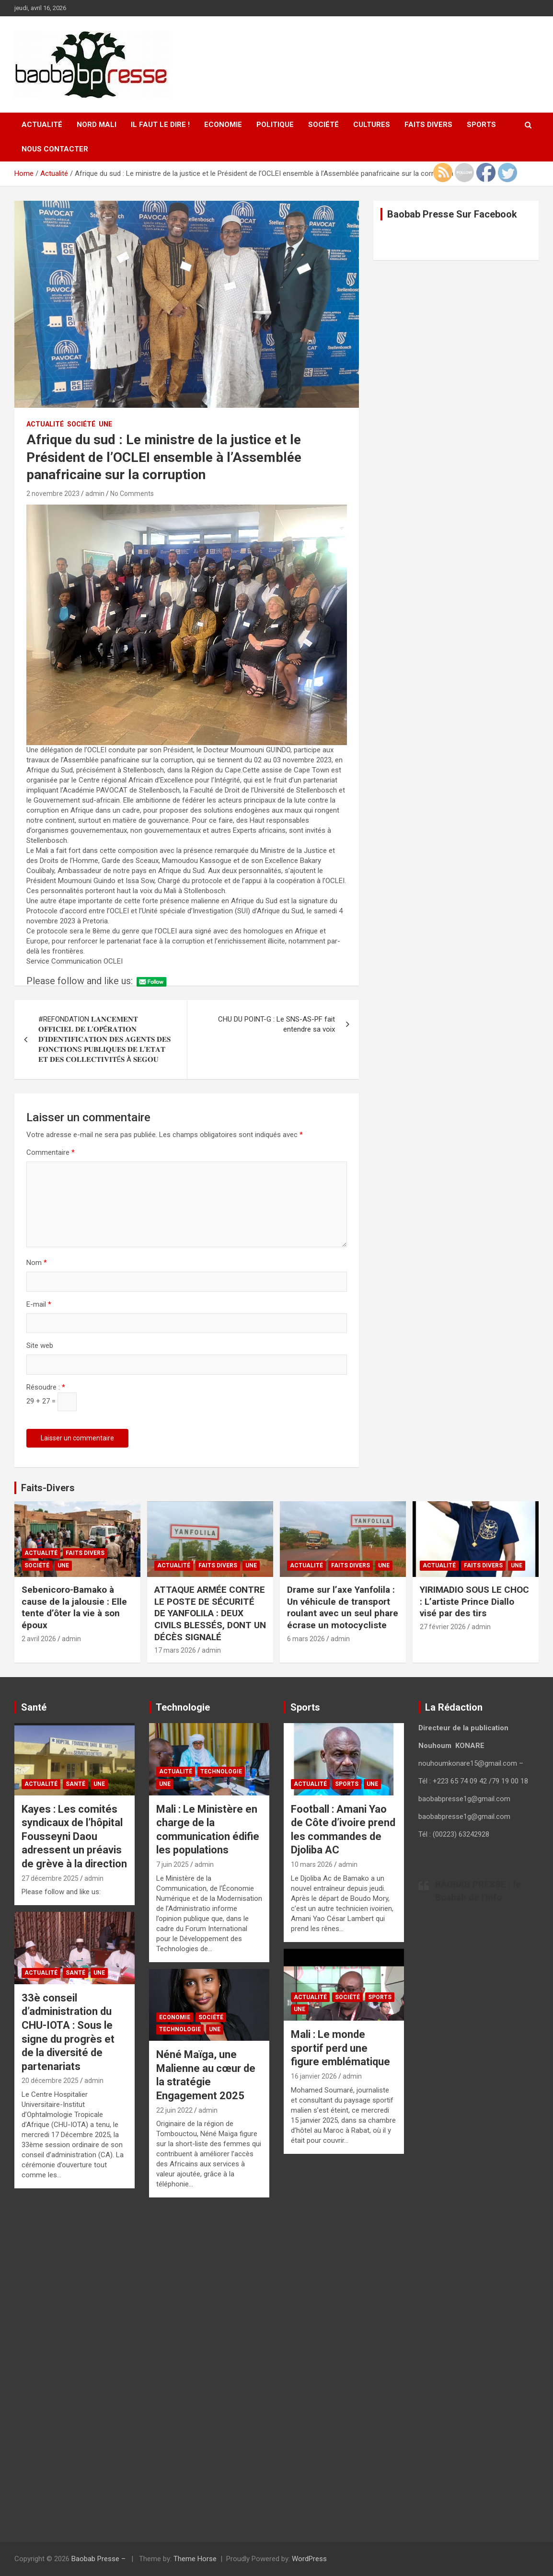  Describe the element at coordinates (42, 124) in the screenshot. I see `Actualité` at that location.